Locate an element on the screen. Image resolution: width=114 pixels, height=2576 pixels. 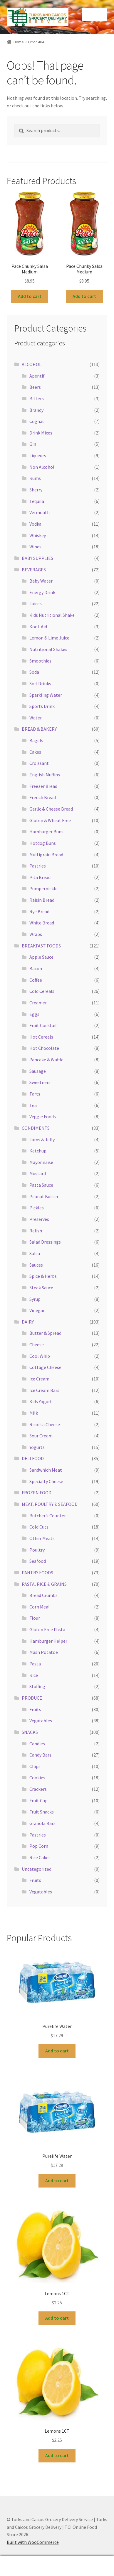
Fruits is located at coordinates (35, 1709).